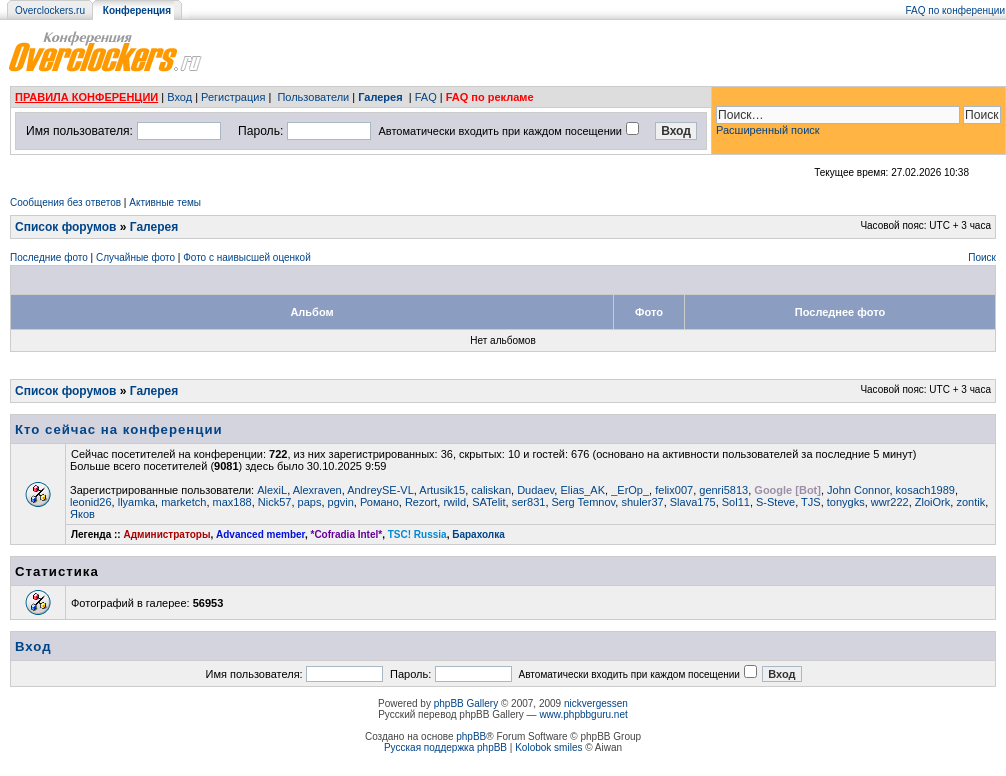  What do you see at coordinates (166, 534) in the screenshot?
I see `Администраторы` at bounding box center [166, 534].